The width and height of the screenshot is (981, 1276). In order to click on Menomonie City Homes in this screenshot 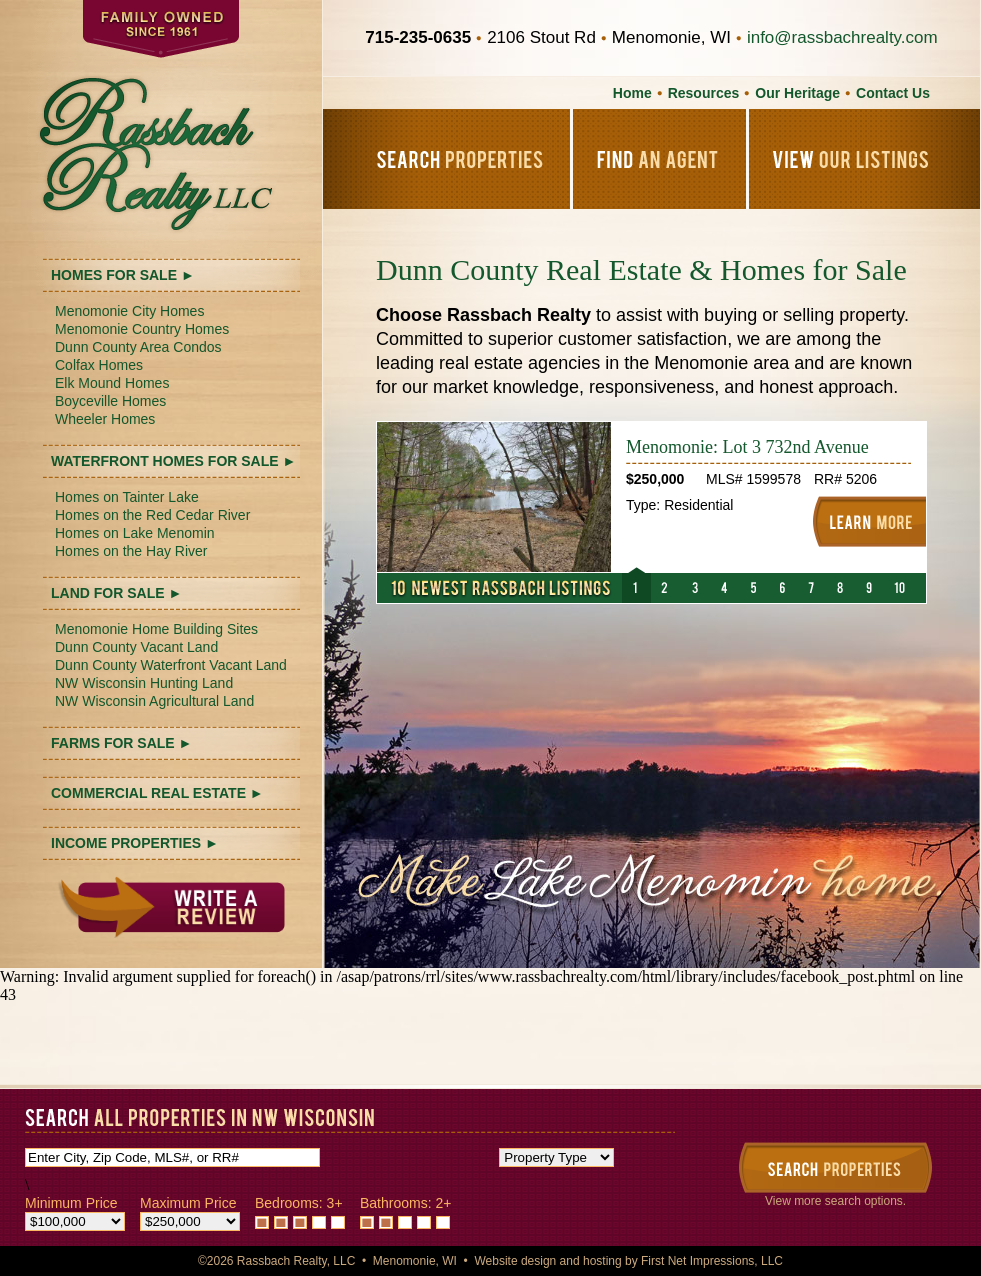, I will do `click(129, 311)`.